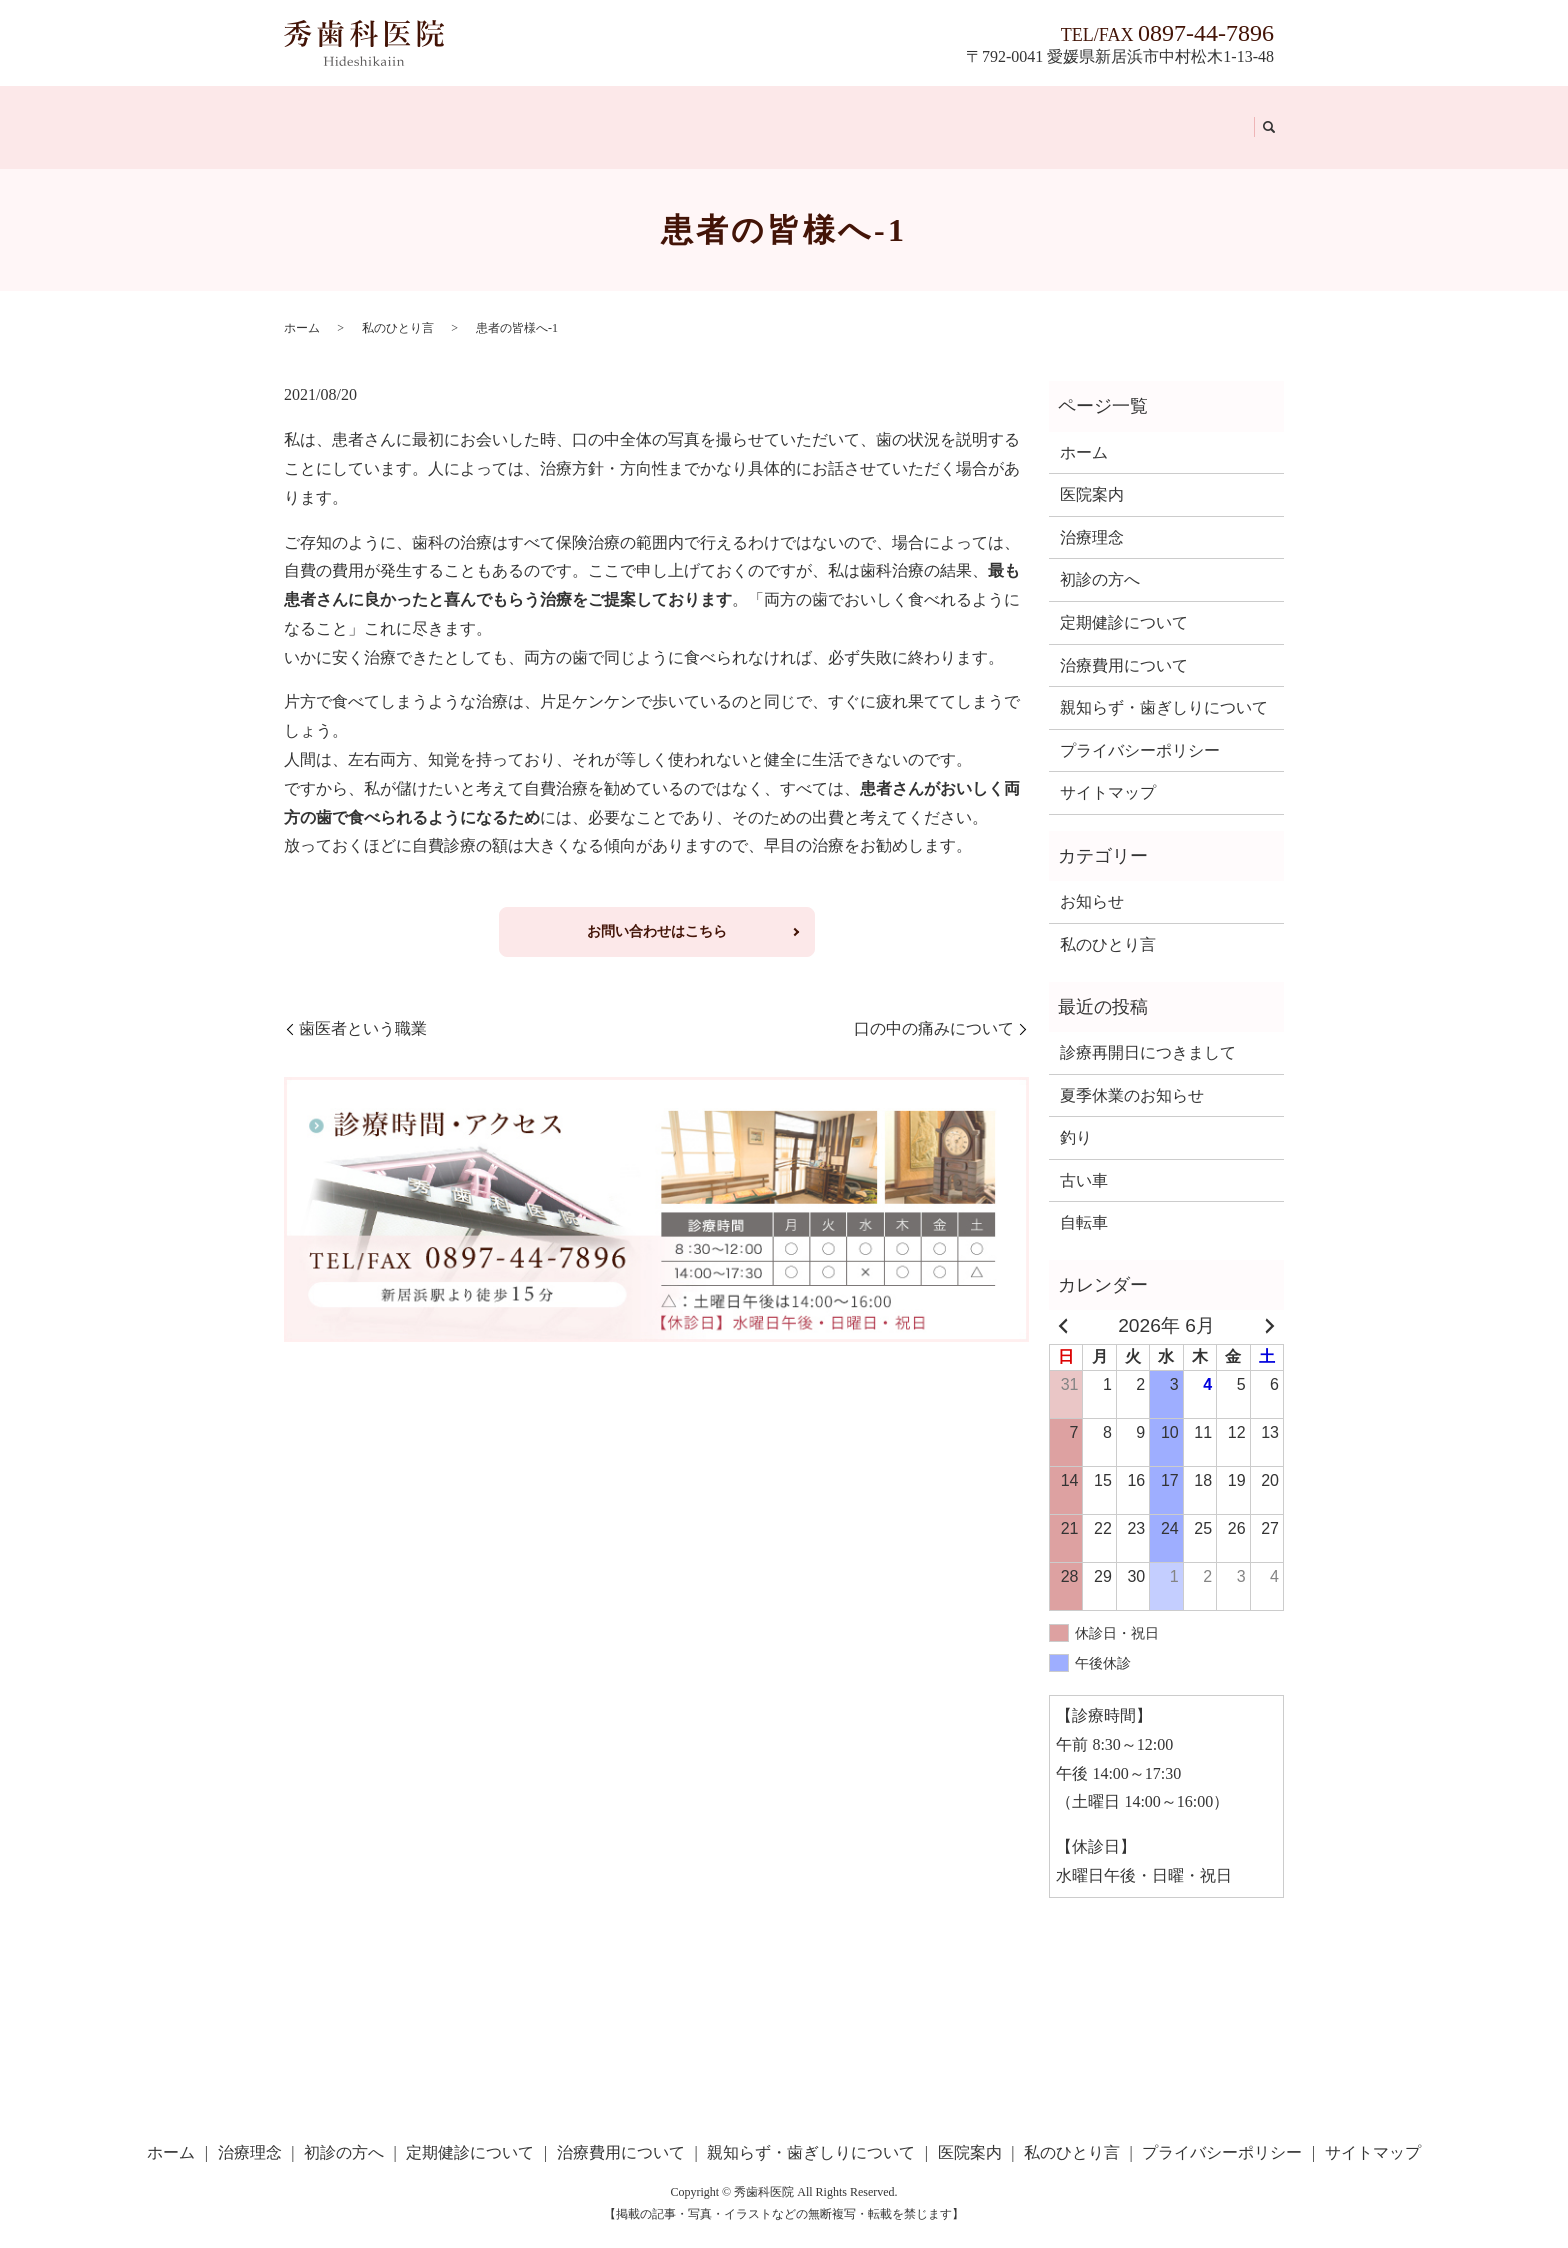 Image resolution: width=1568 pixels, height=2248 pixels. Describe the element at coordinates (314, 114) in the screenshot. I see `ホーム` at that location.